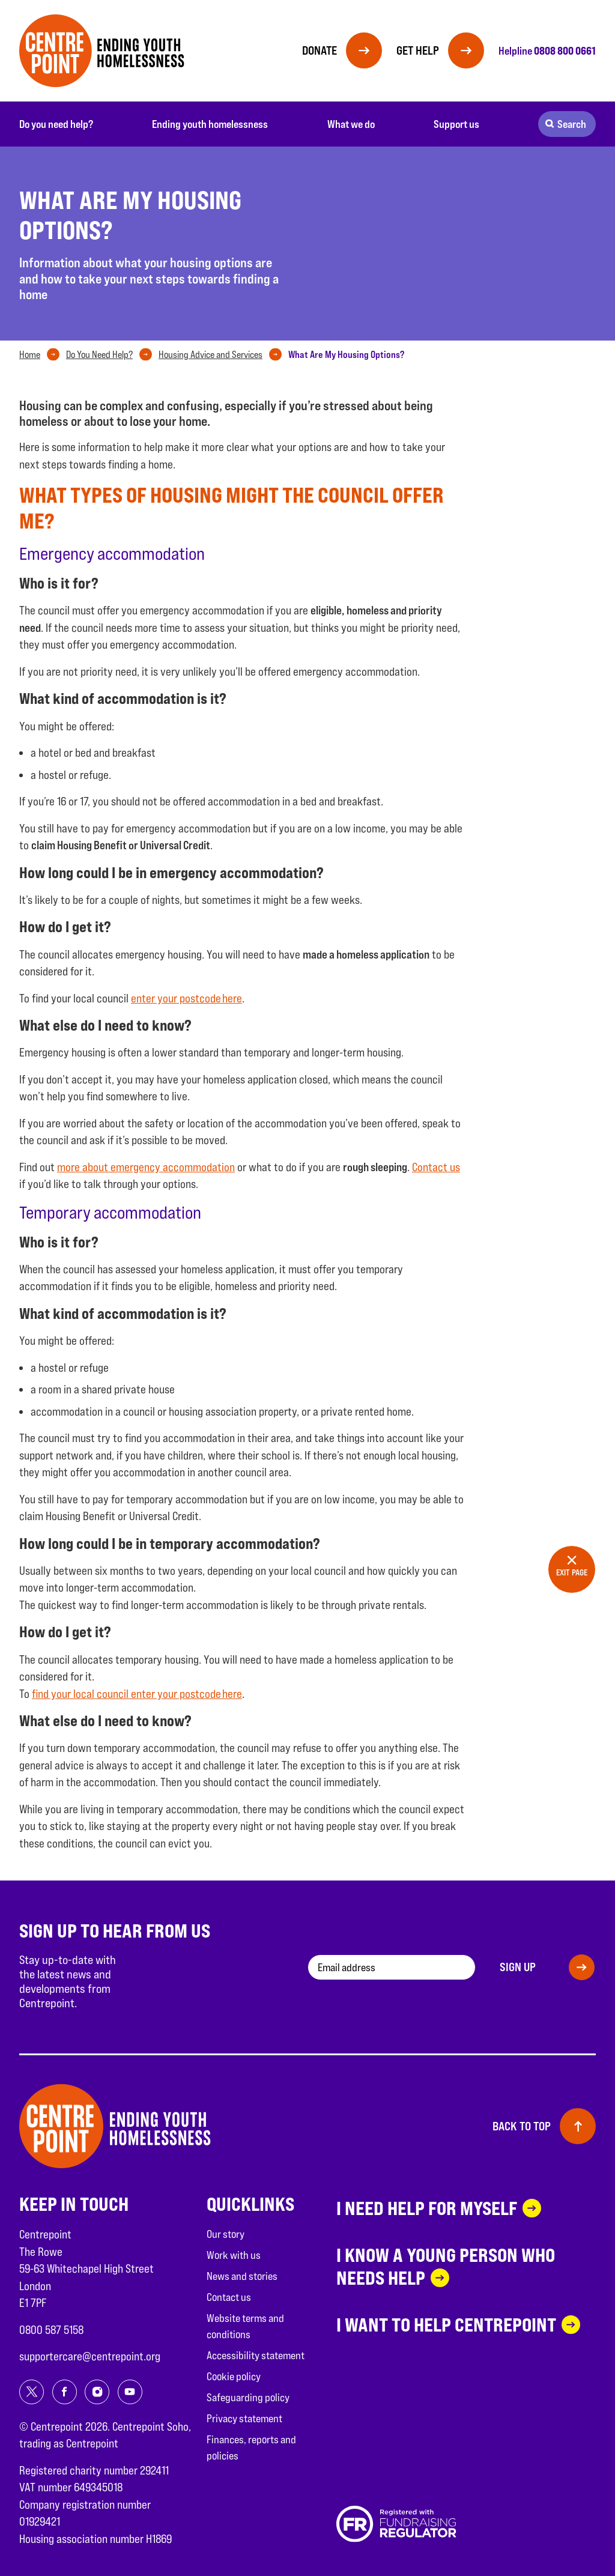 This screenshot has height=2576, width=615. I want to click on Do You Need Help?, so click(99, 354).